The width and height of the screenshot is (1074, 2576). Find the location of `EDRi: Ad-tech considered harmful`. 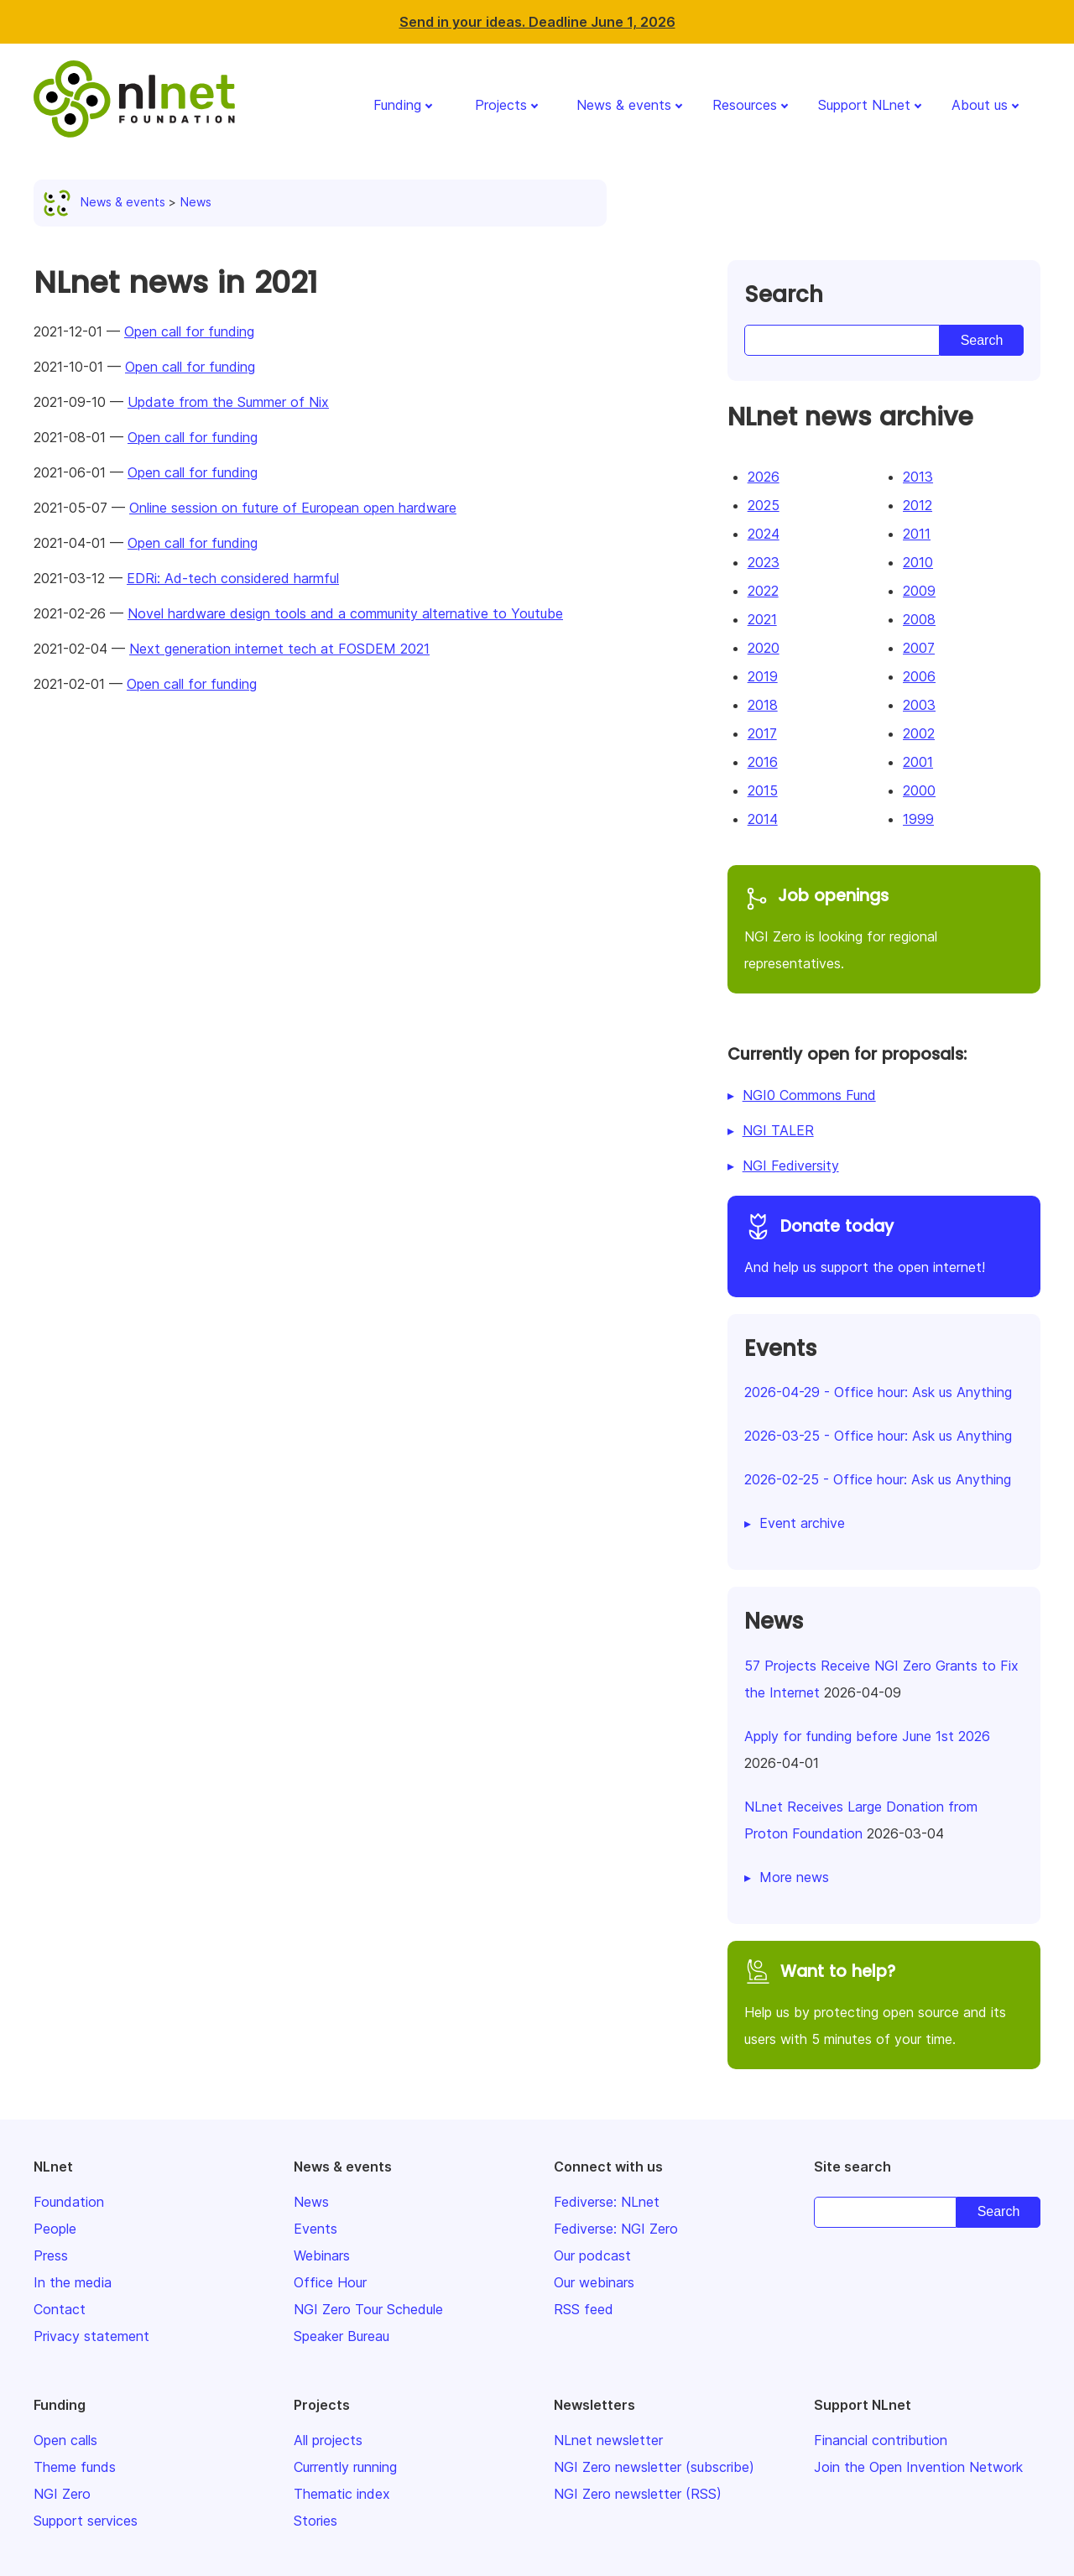

EDRi: Ad-tech considered harmful is located at coordinates (233, 578).